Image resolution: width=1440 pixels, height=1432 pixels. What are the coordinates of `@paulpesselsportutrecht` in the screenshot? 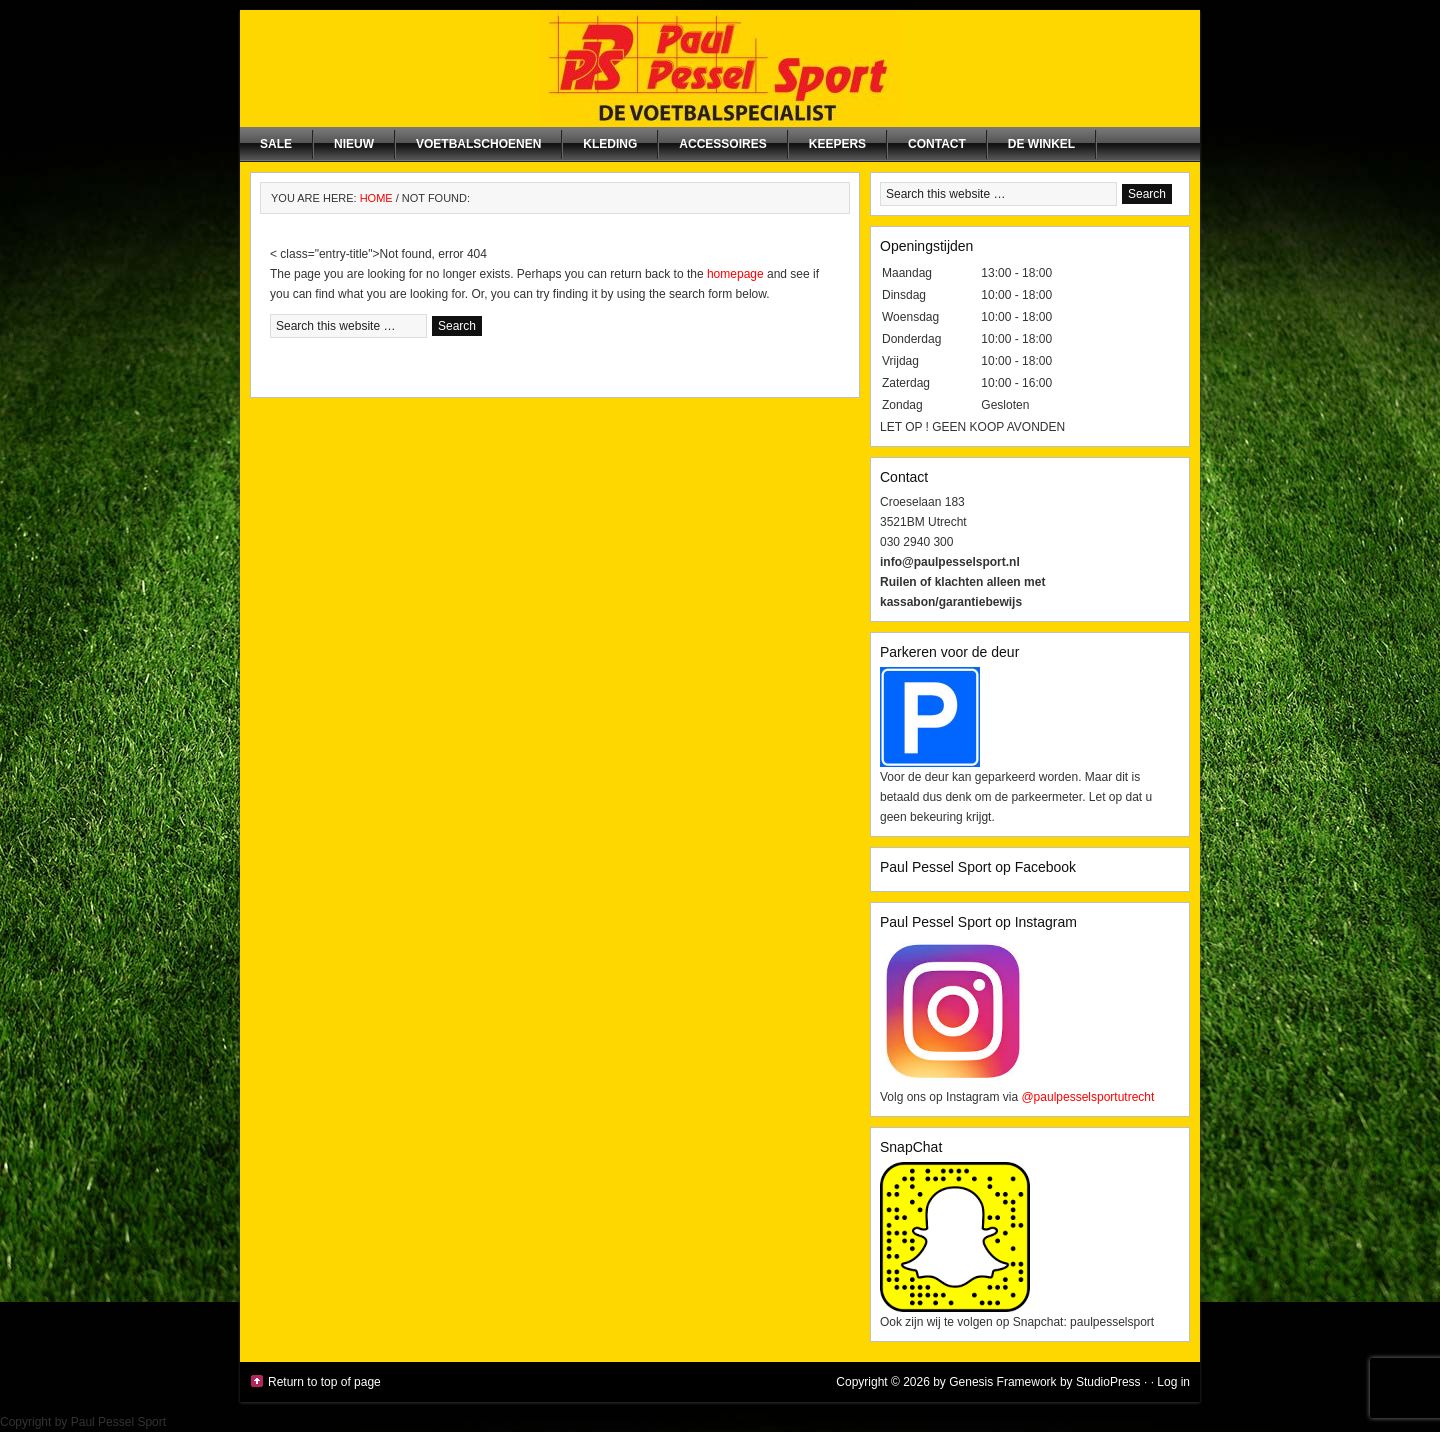 It's located at (1087, 1097).